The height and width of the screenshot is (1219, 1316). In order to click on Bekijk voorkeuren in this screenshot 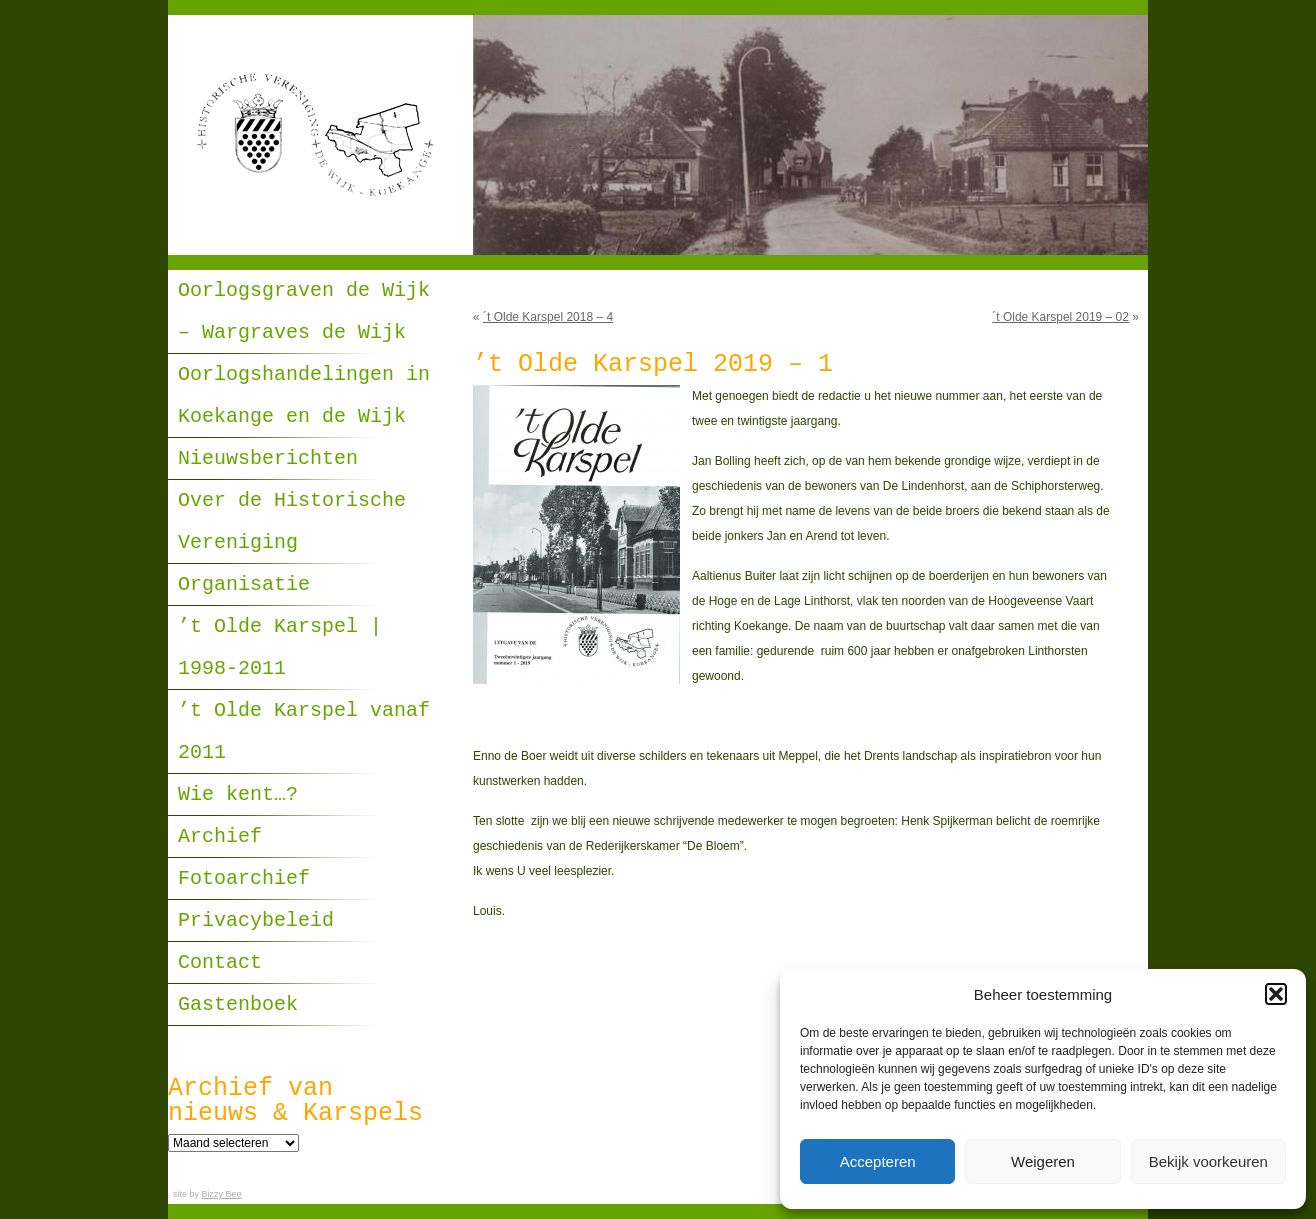, I will do `click(1208, 1161)`.